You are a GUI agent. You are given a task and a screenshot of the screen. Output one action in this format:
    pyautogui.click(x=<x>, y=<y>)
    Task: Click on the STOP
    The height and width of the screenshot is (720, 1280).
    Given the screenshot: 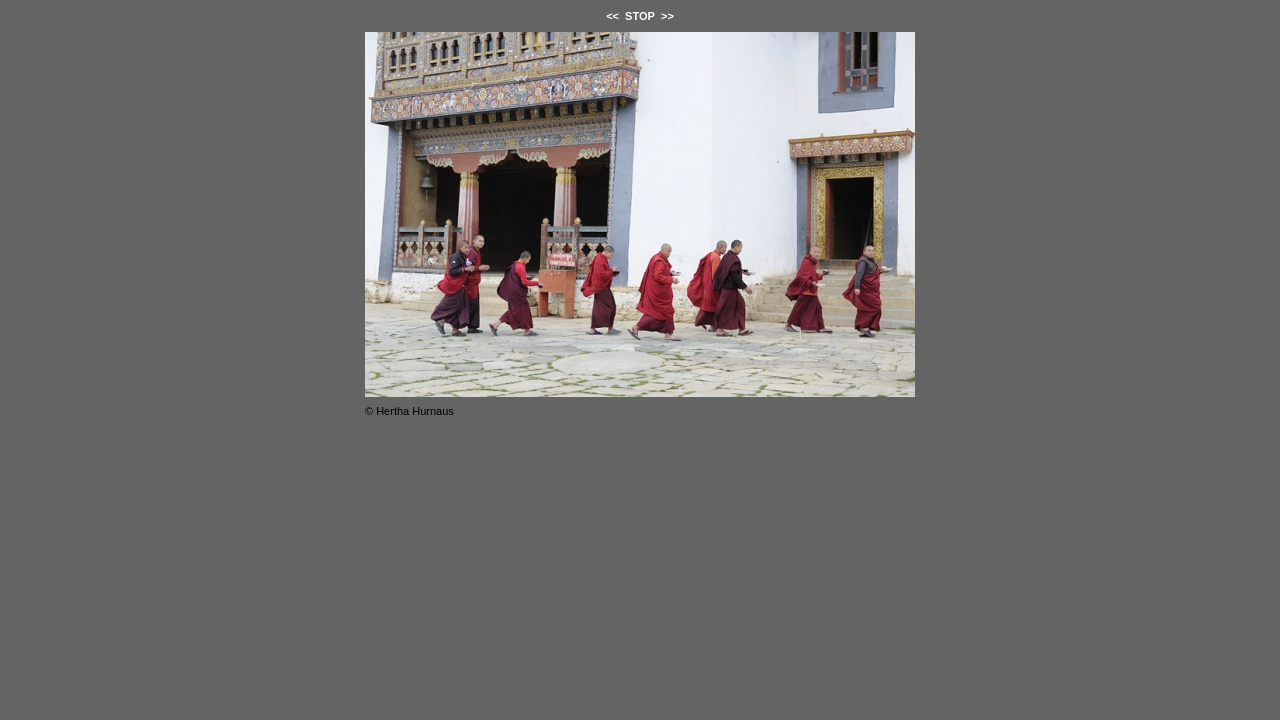 What is the action you would take?
    pyautogui.click(x=640, y=16)
    